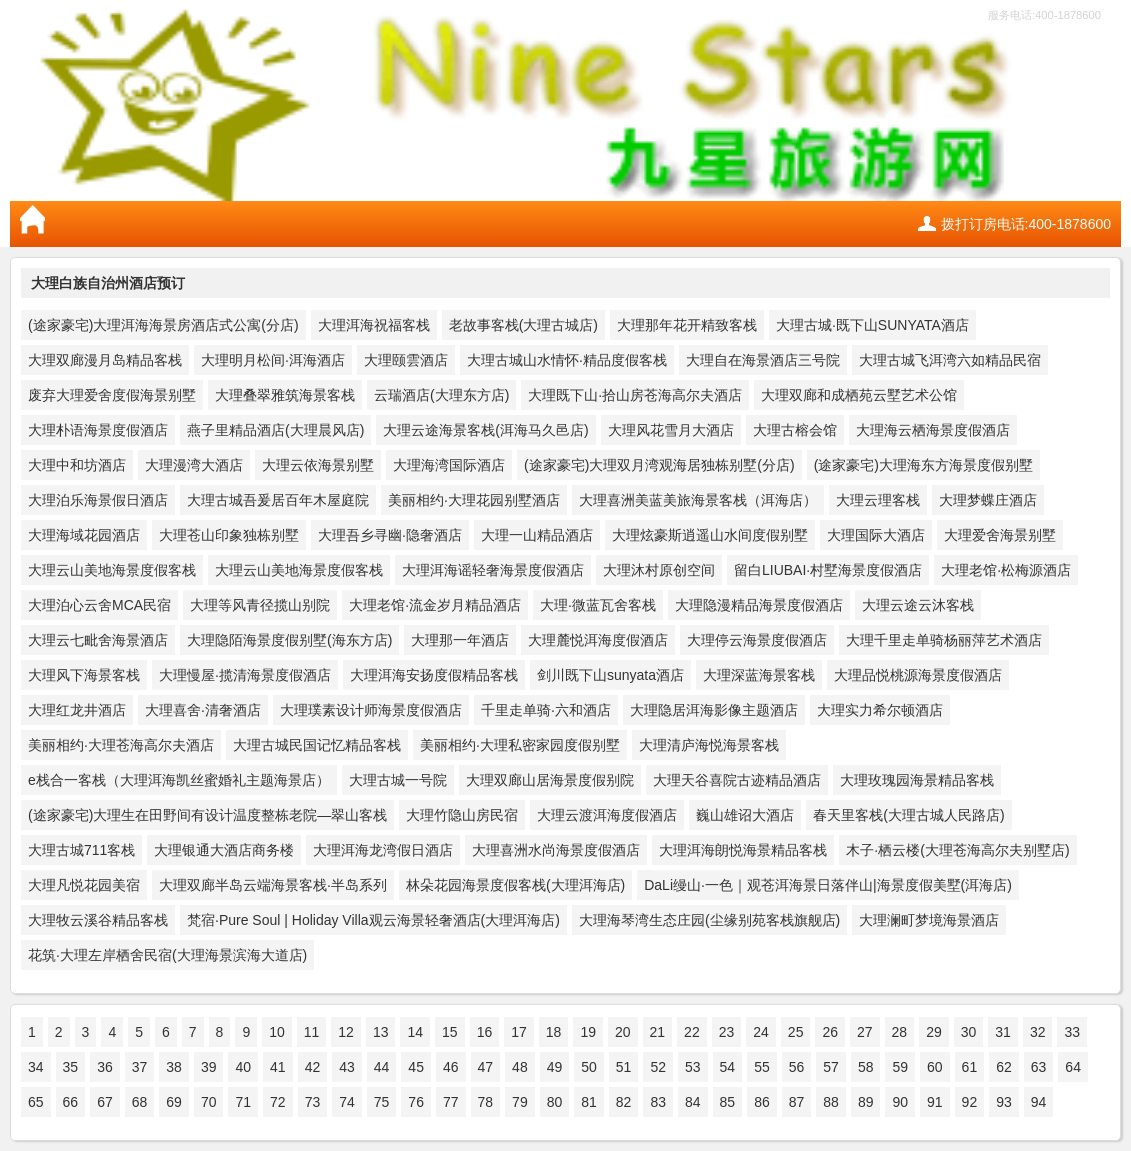 The height and width of the screenshot is (1151, 1131). Describe the element at coordinates (1039, 1102) in the screenshot. I see `94` at that location.